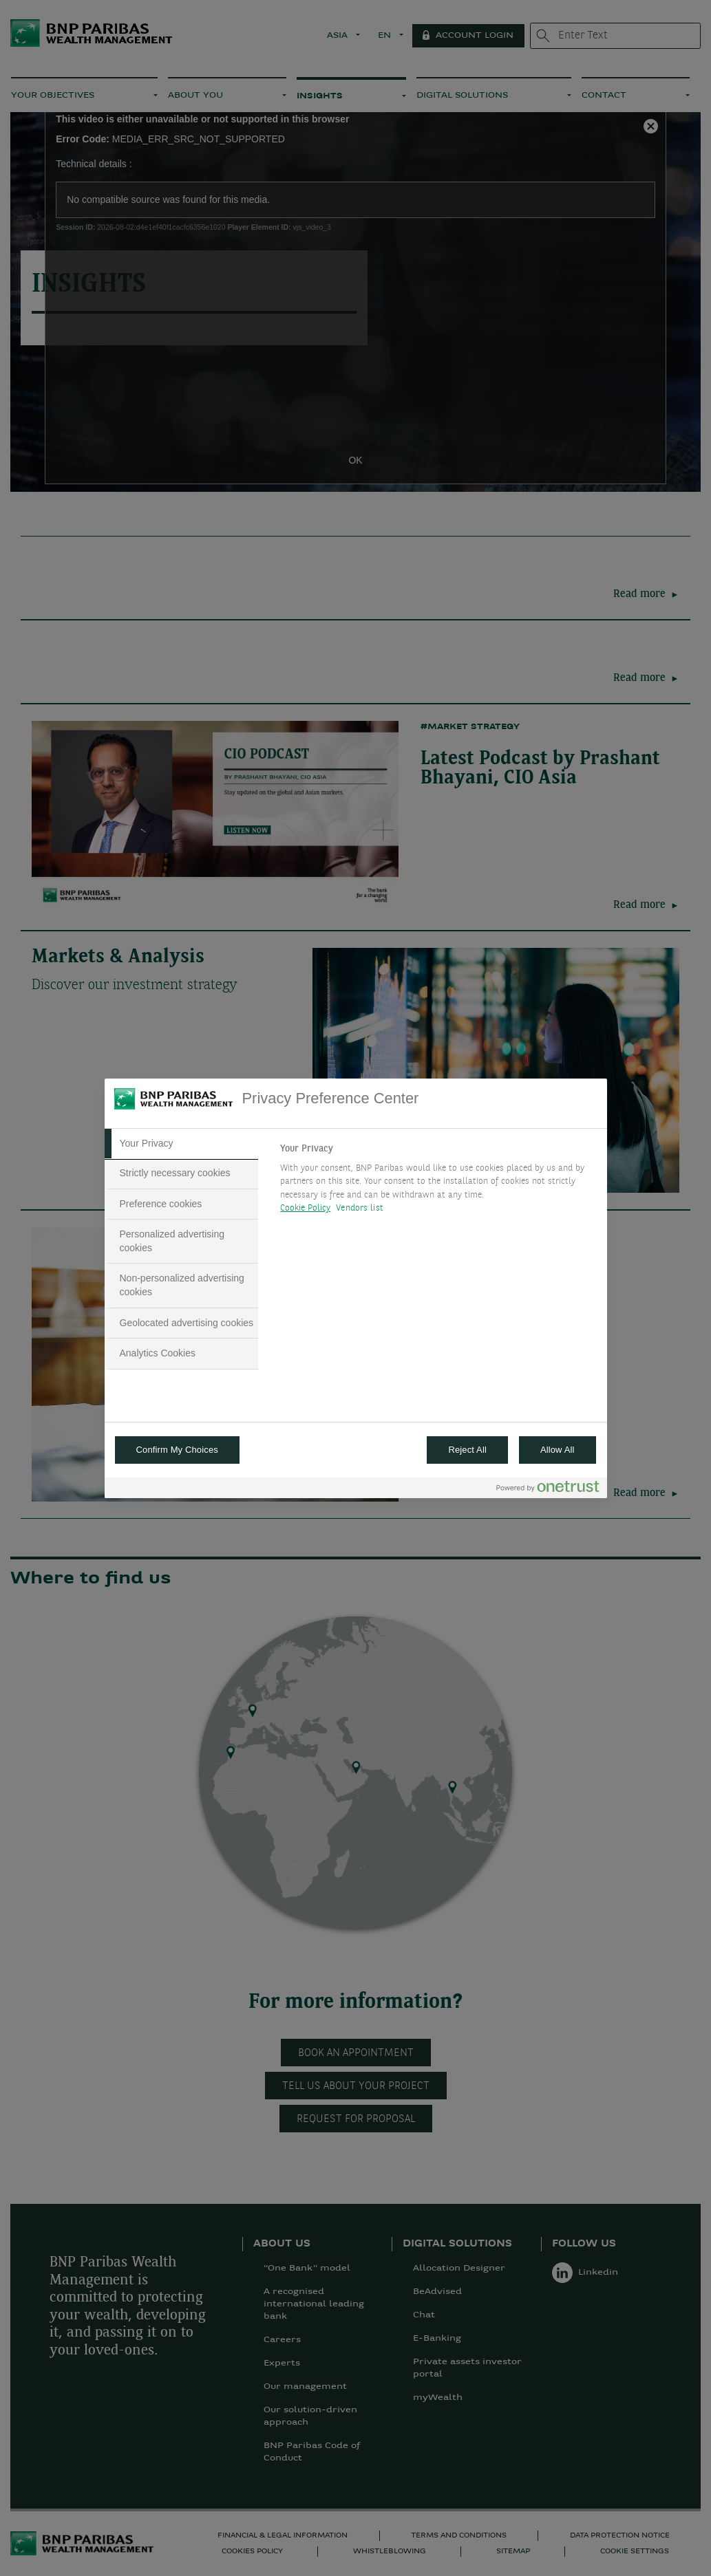 This screenshot has width=711, height=2576. I want to click on Vendors list, so click(359, 1208).